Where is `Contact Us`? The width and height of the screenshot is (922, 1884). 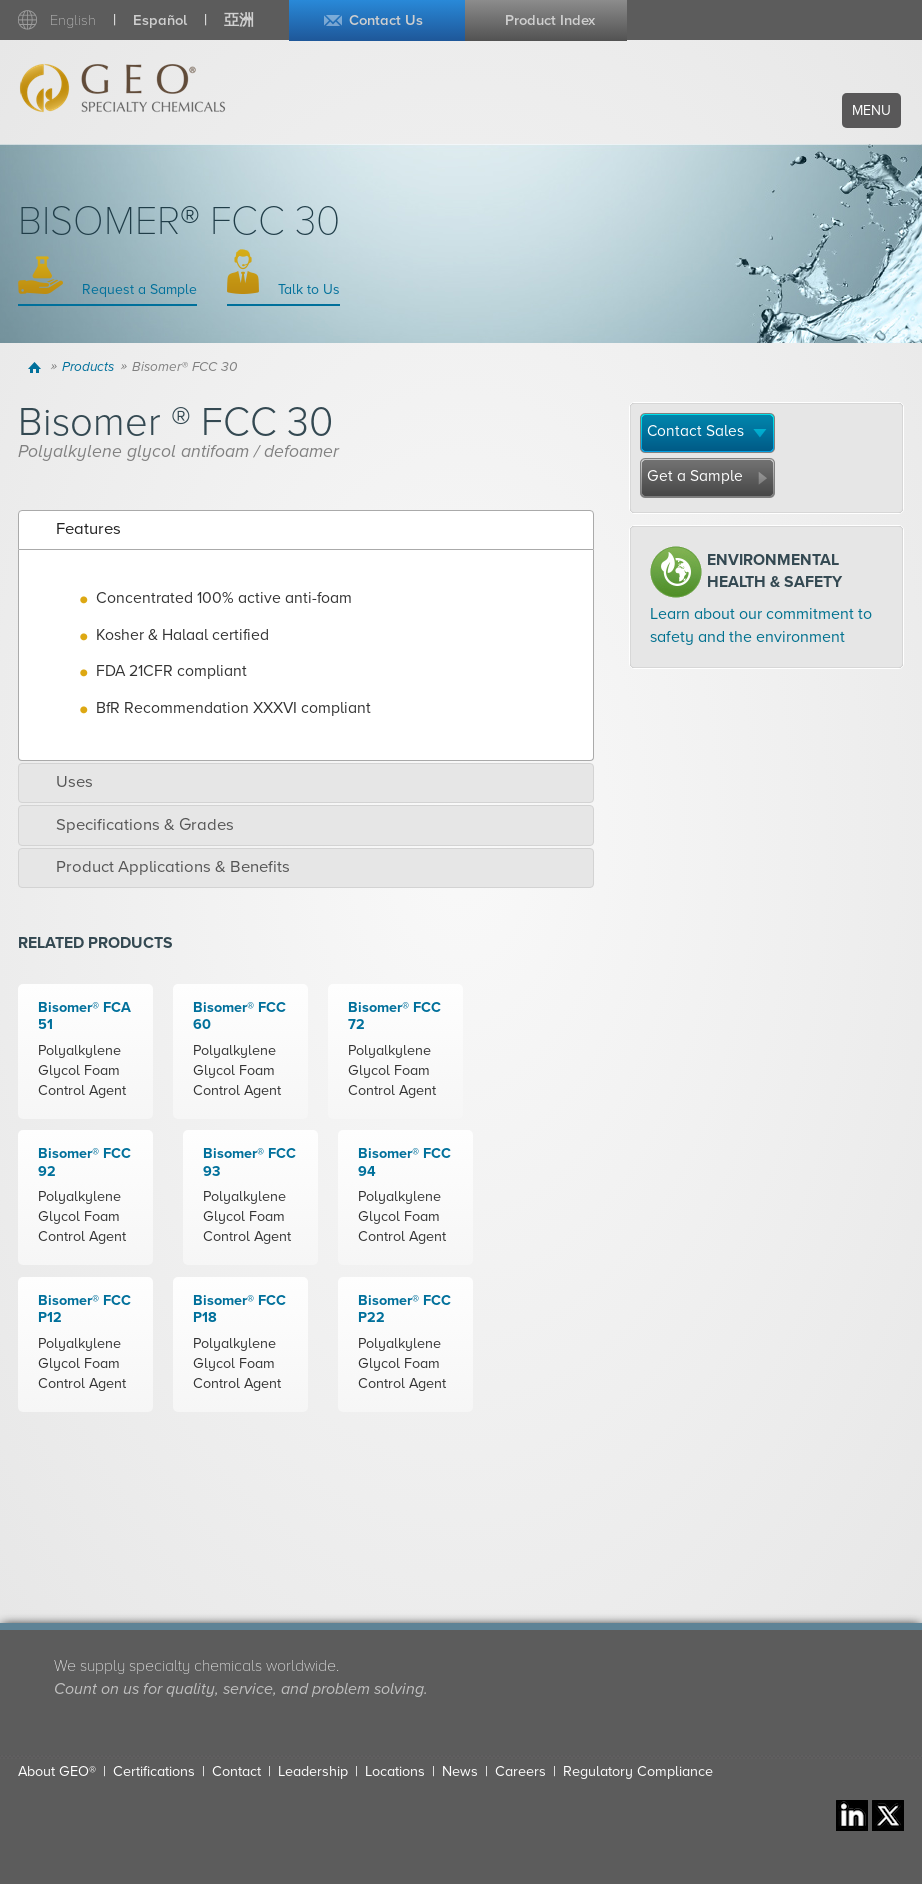
Contact Us is located at coordinates (386, 20).